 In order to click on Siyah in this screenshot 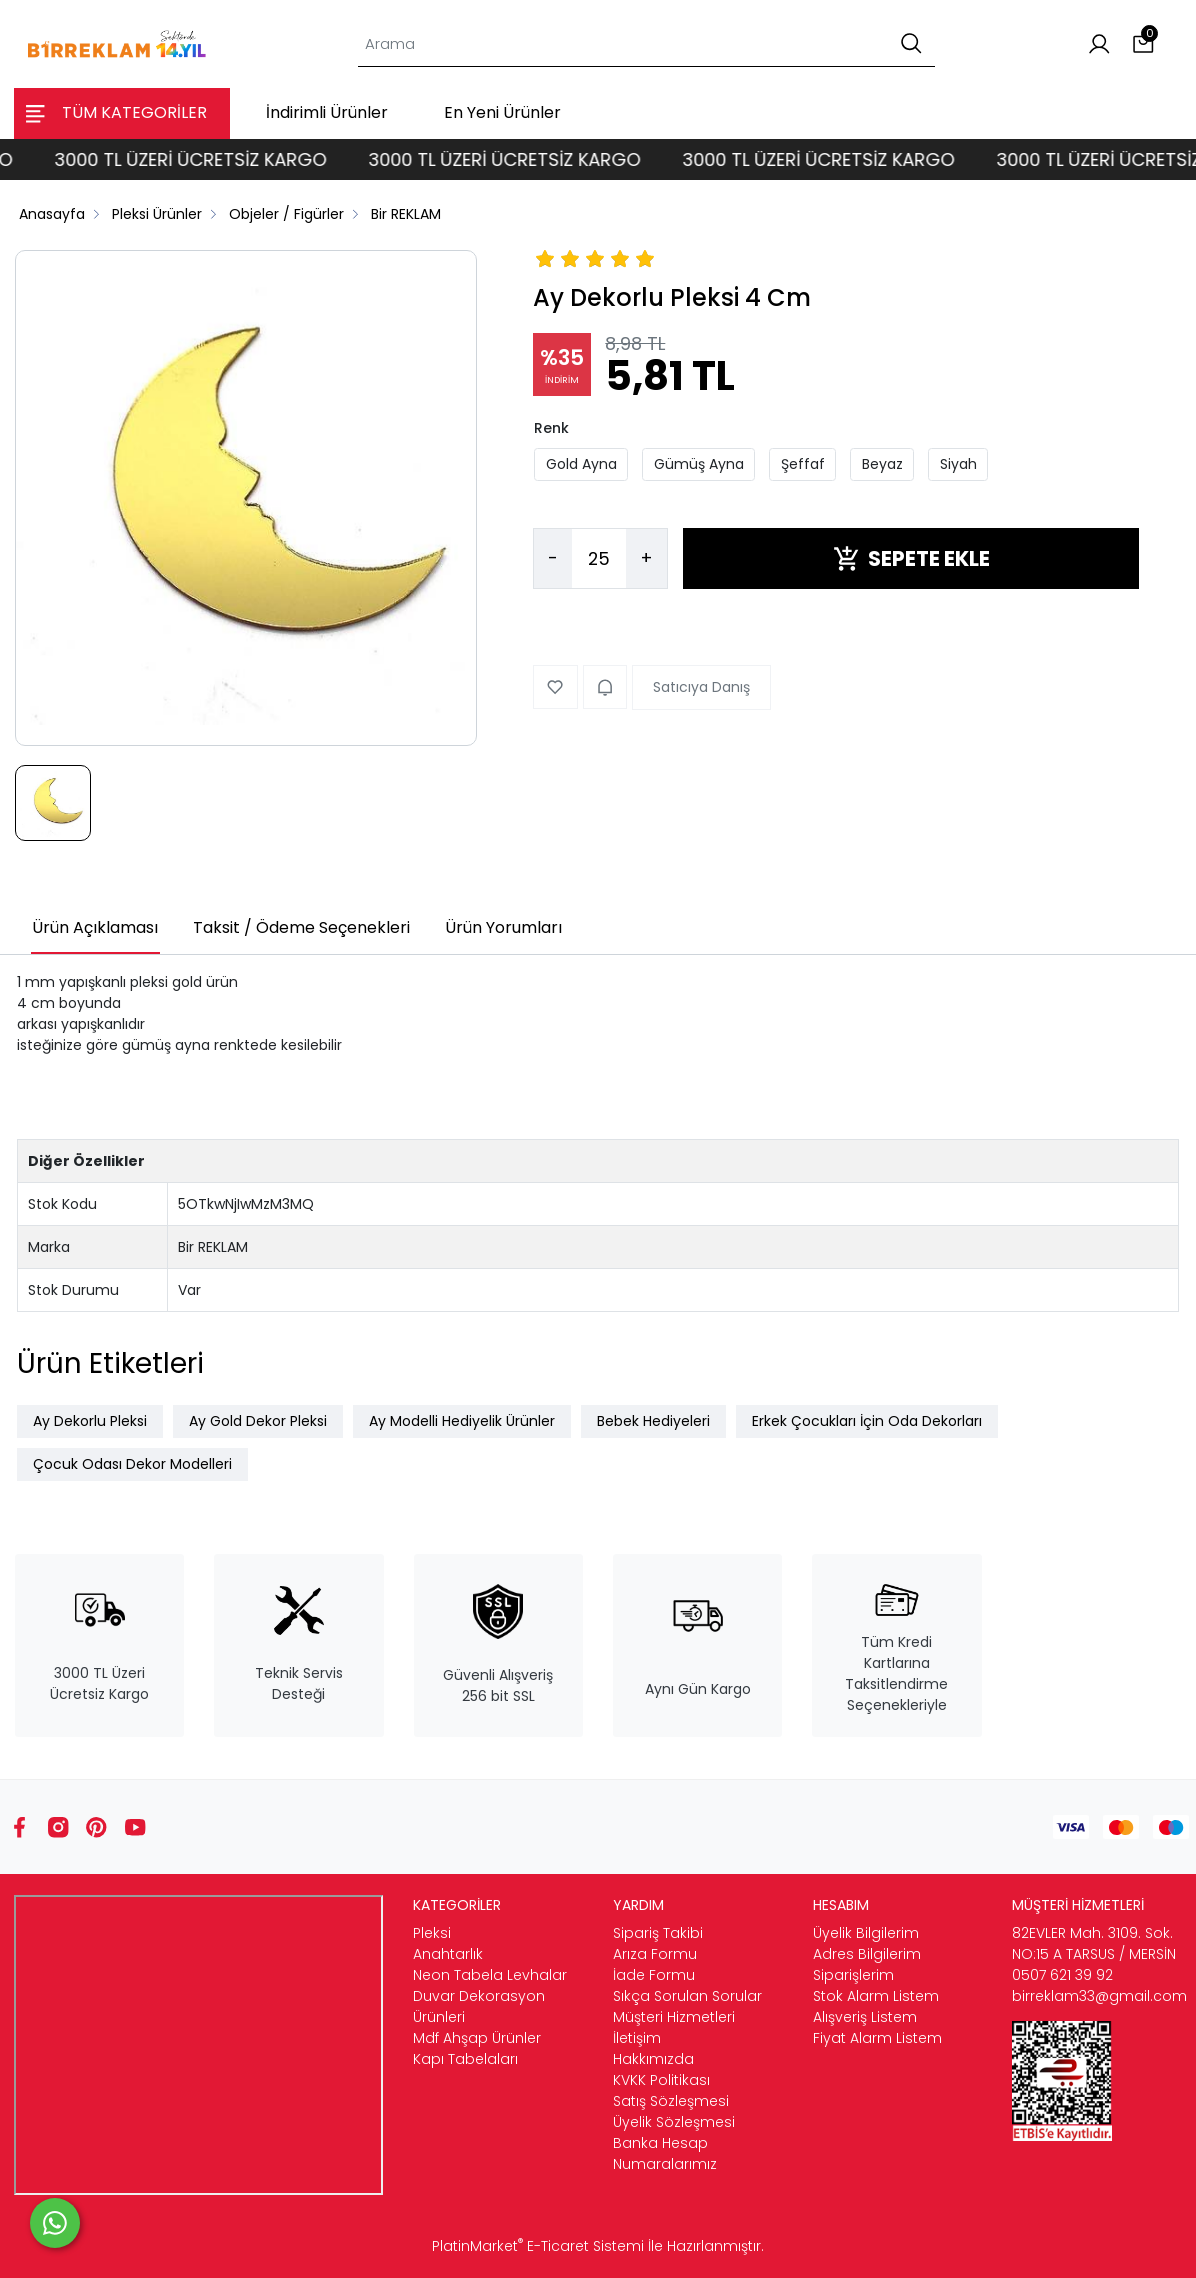, I will do `click(958, 464)`.